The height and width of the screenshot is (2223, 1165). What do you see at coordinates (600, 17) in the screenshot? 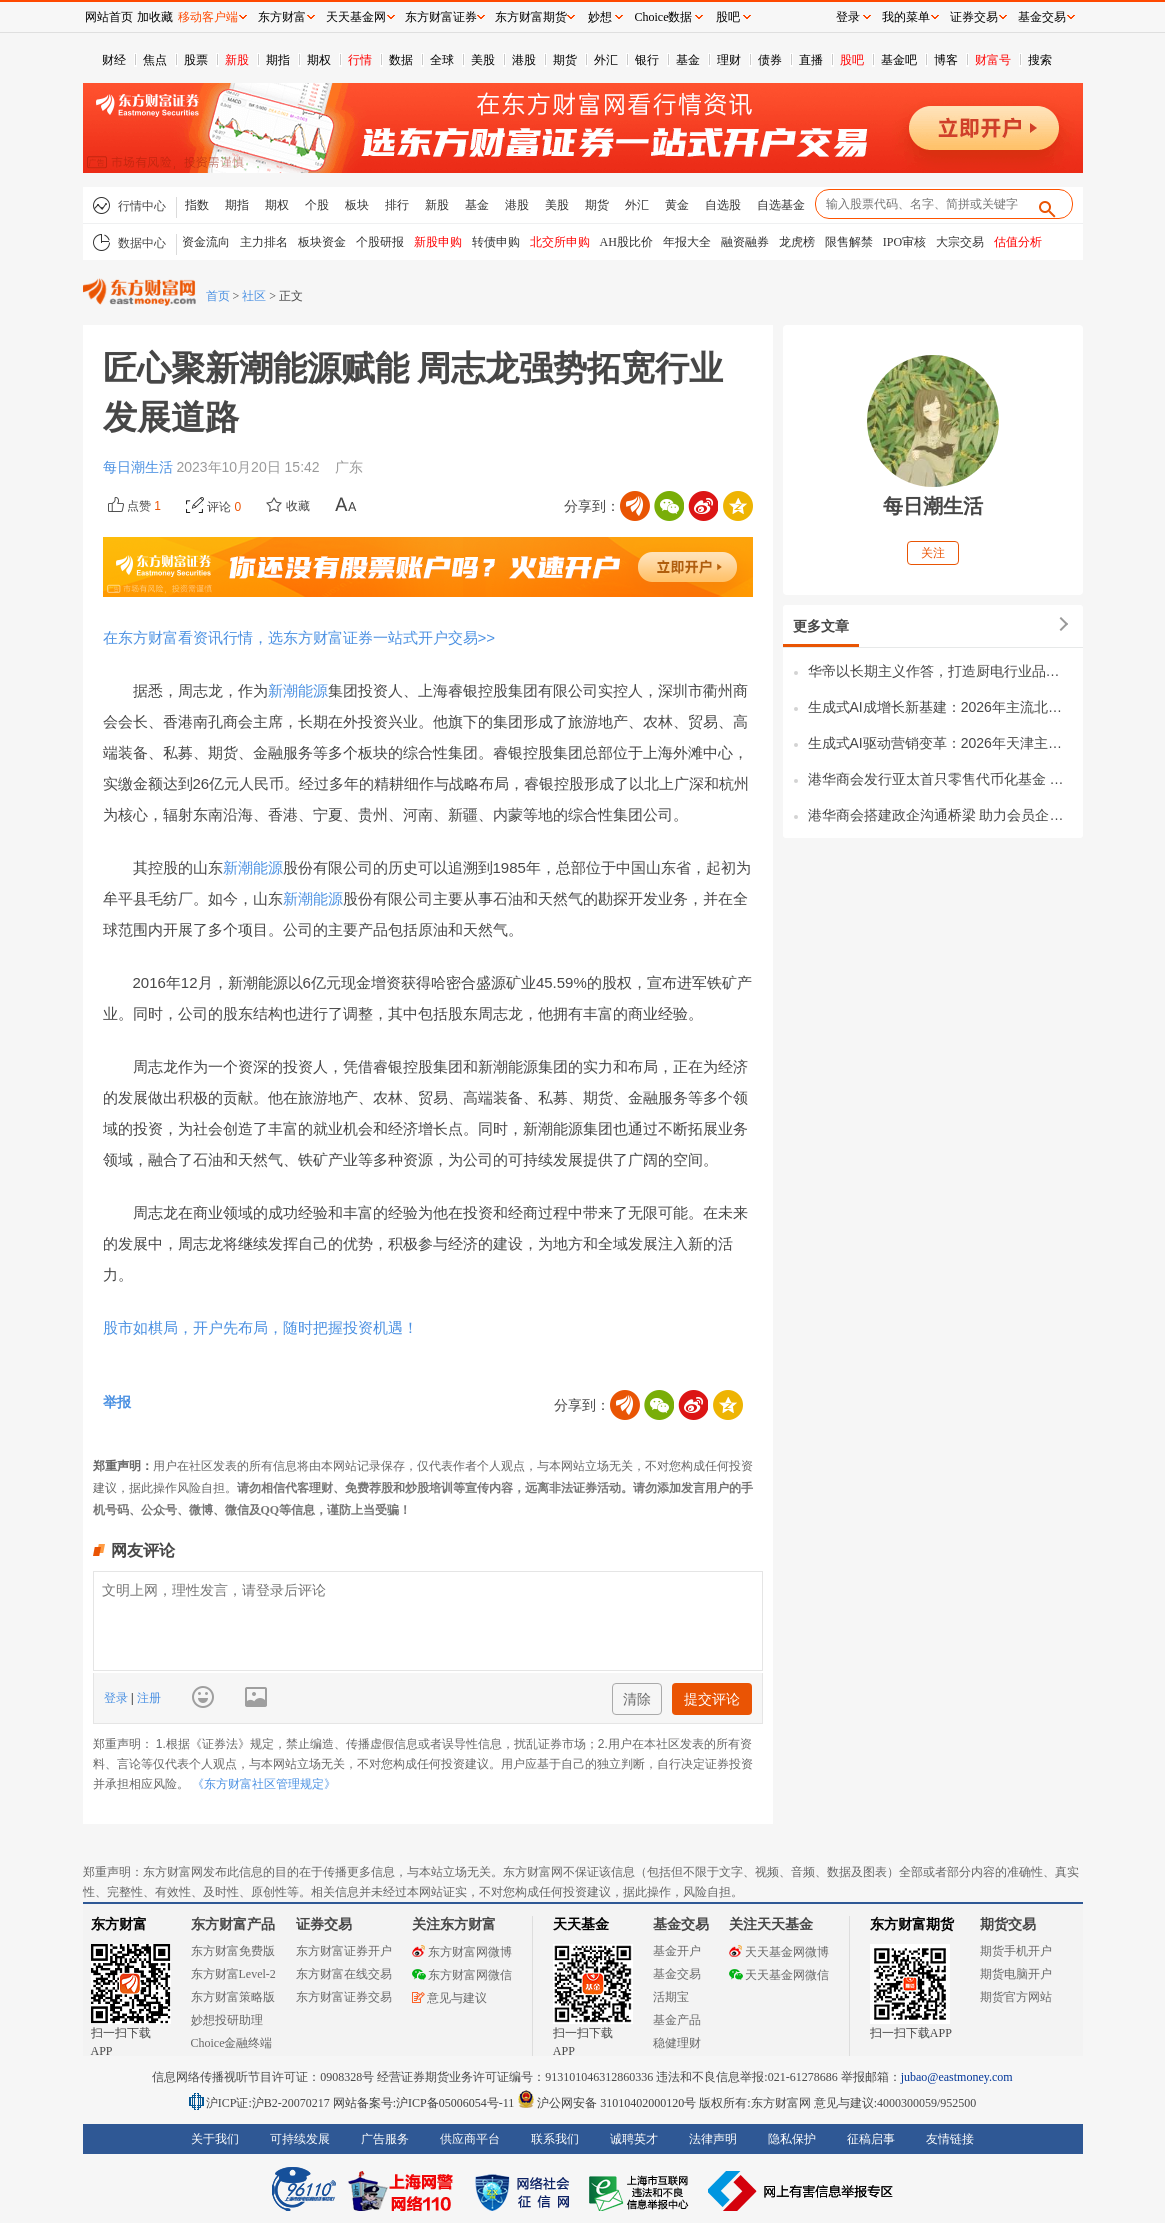
I see `妙想` at bounding box center [600, 17].